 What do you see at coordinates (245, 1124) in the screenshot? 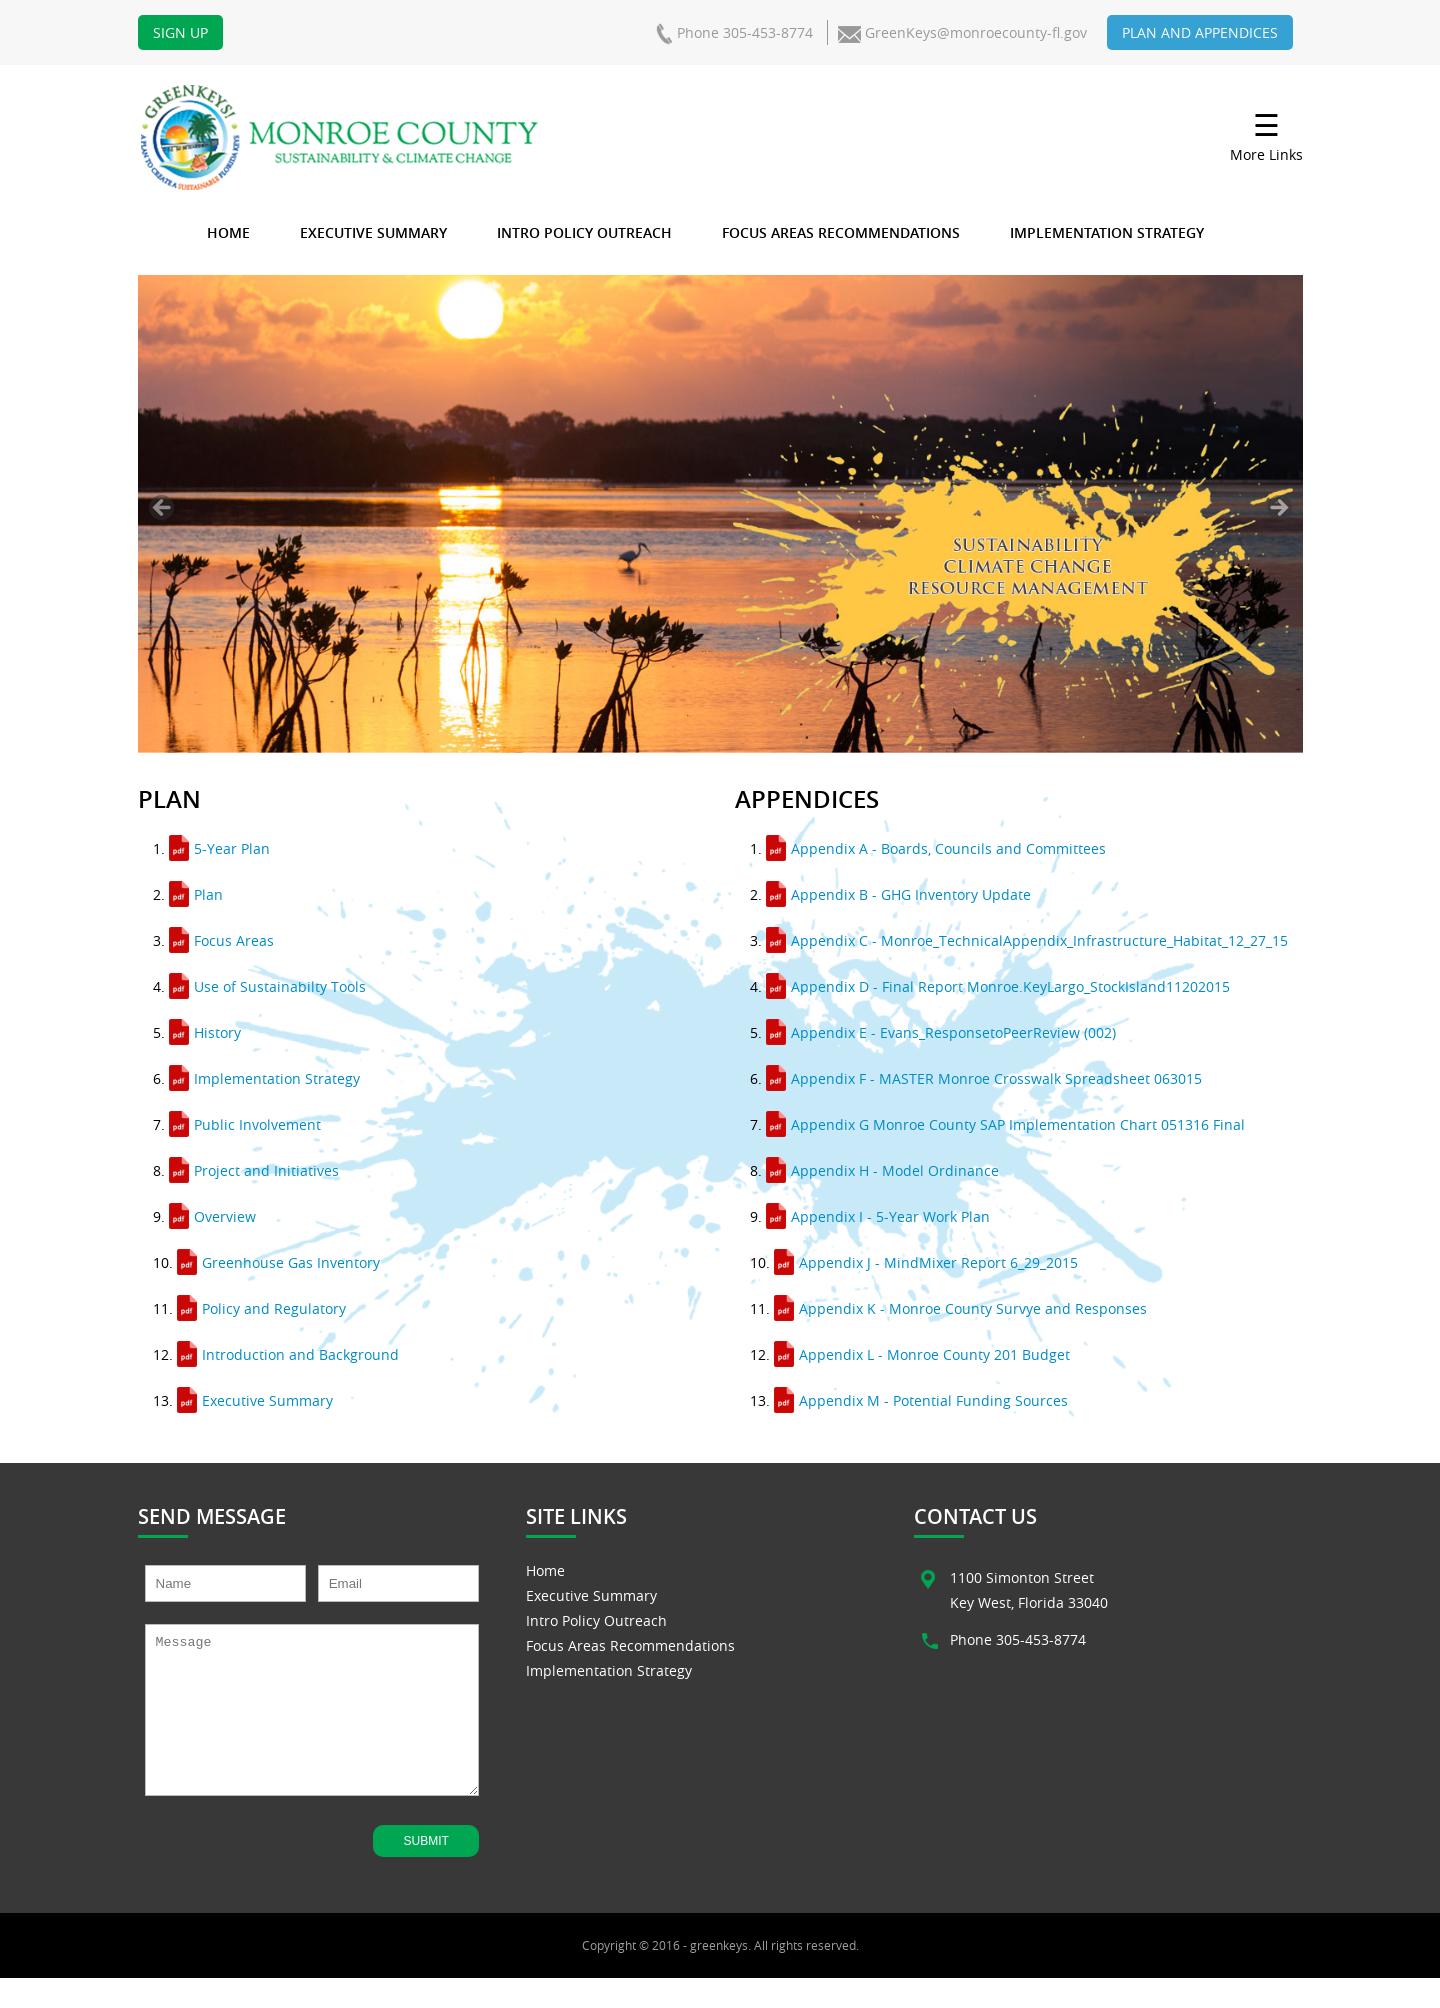
I see `Public Involvement` at bounding box center [245, 1124].